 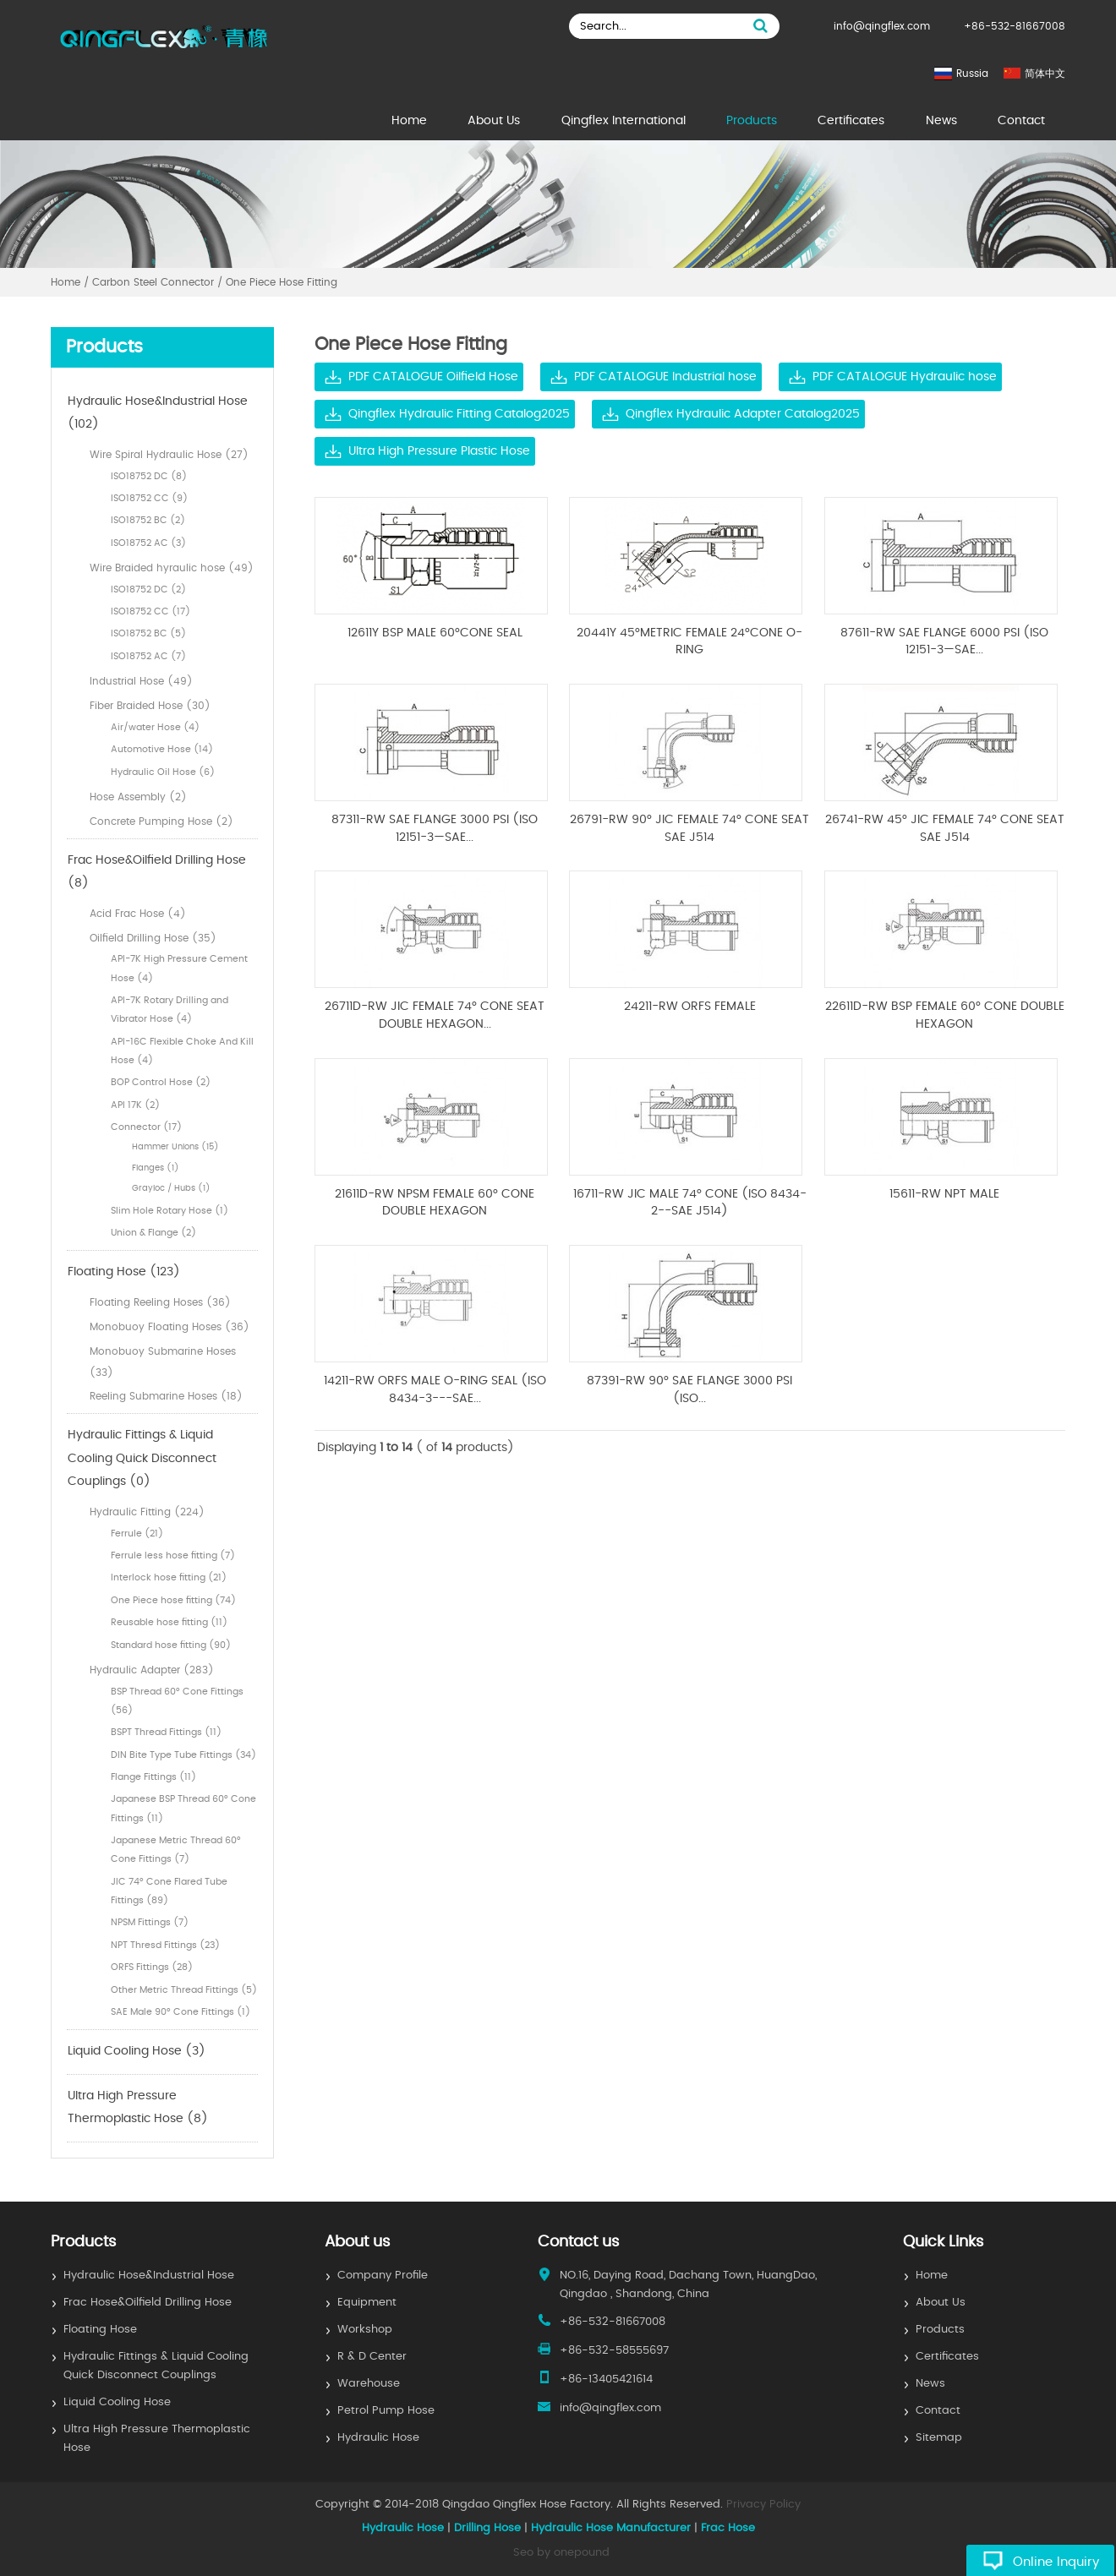 What do you see at coordinates (378, 2437) in the screenshot?
I see `Hydraulic Hose` at bounding box center [378, 2437].